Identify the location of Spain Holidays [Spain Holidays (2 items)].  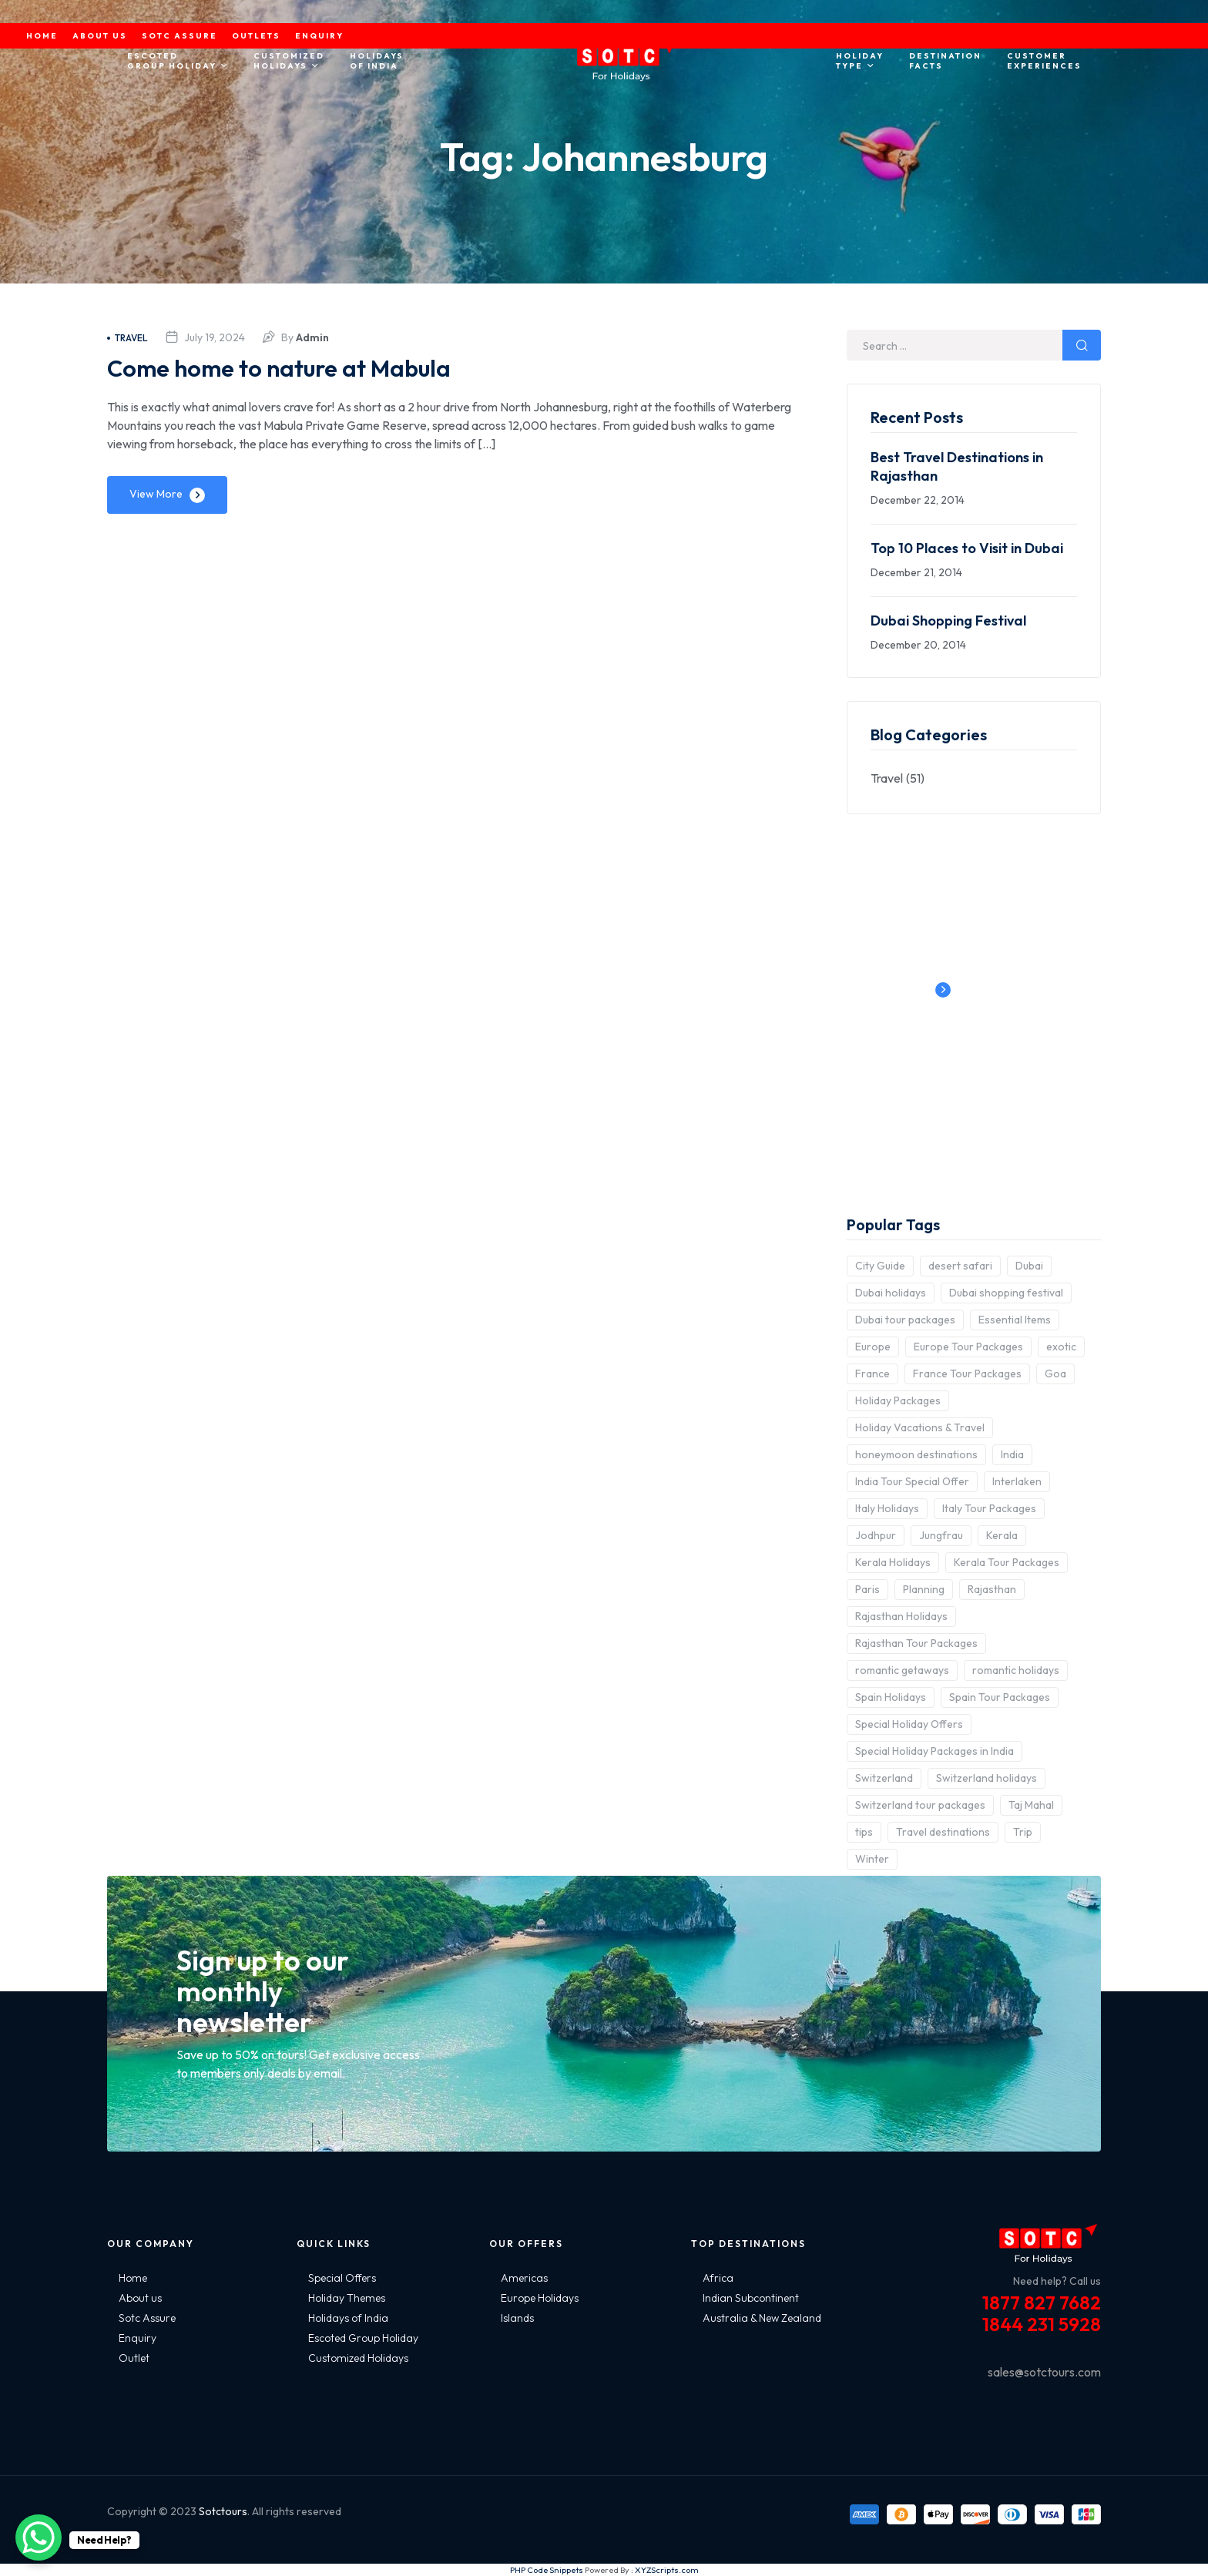
(890, 1697).